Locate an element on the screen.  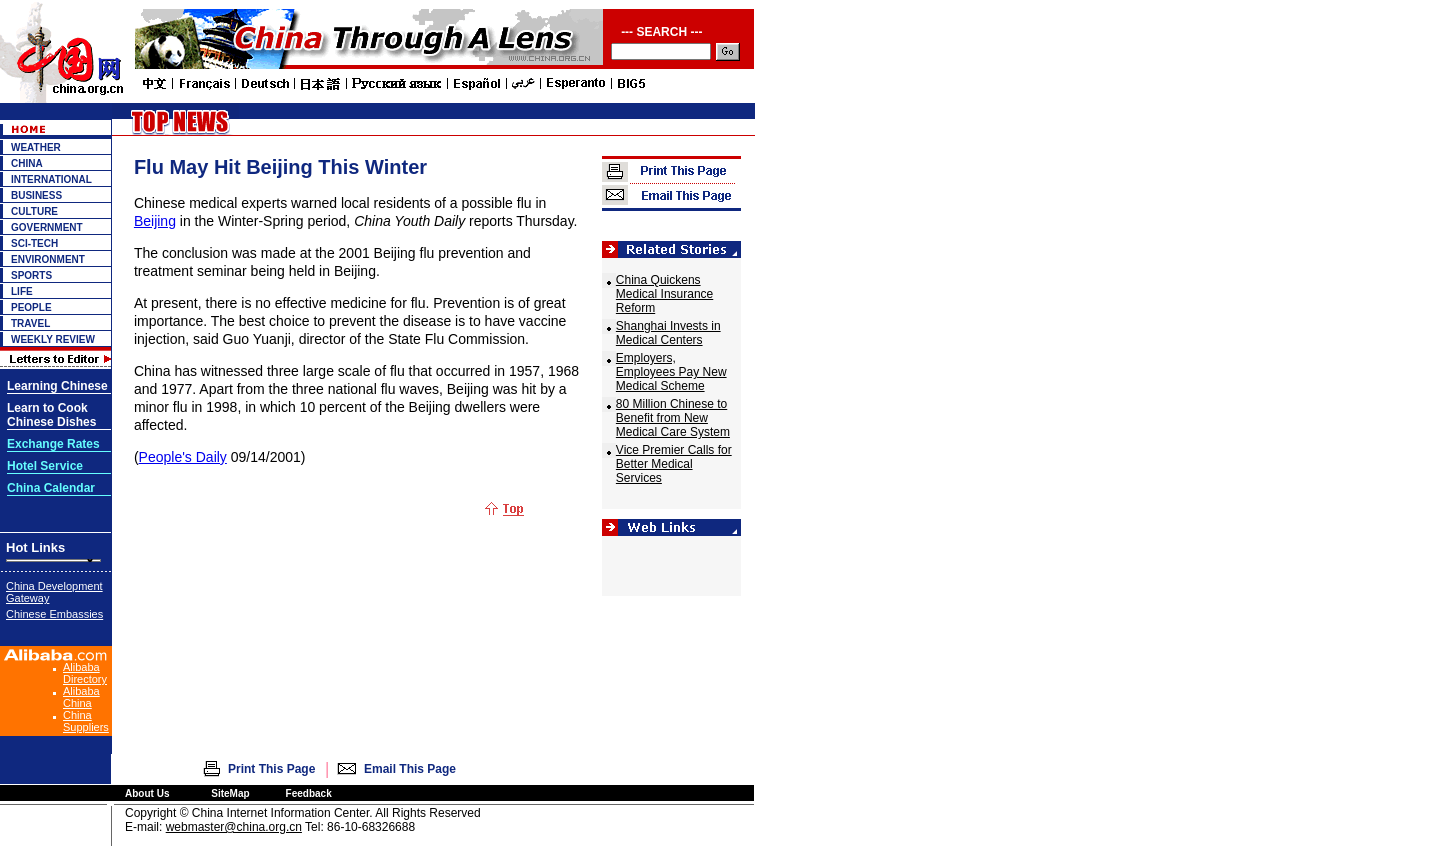
People's Daily is located at coordinates (183, 457).